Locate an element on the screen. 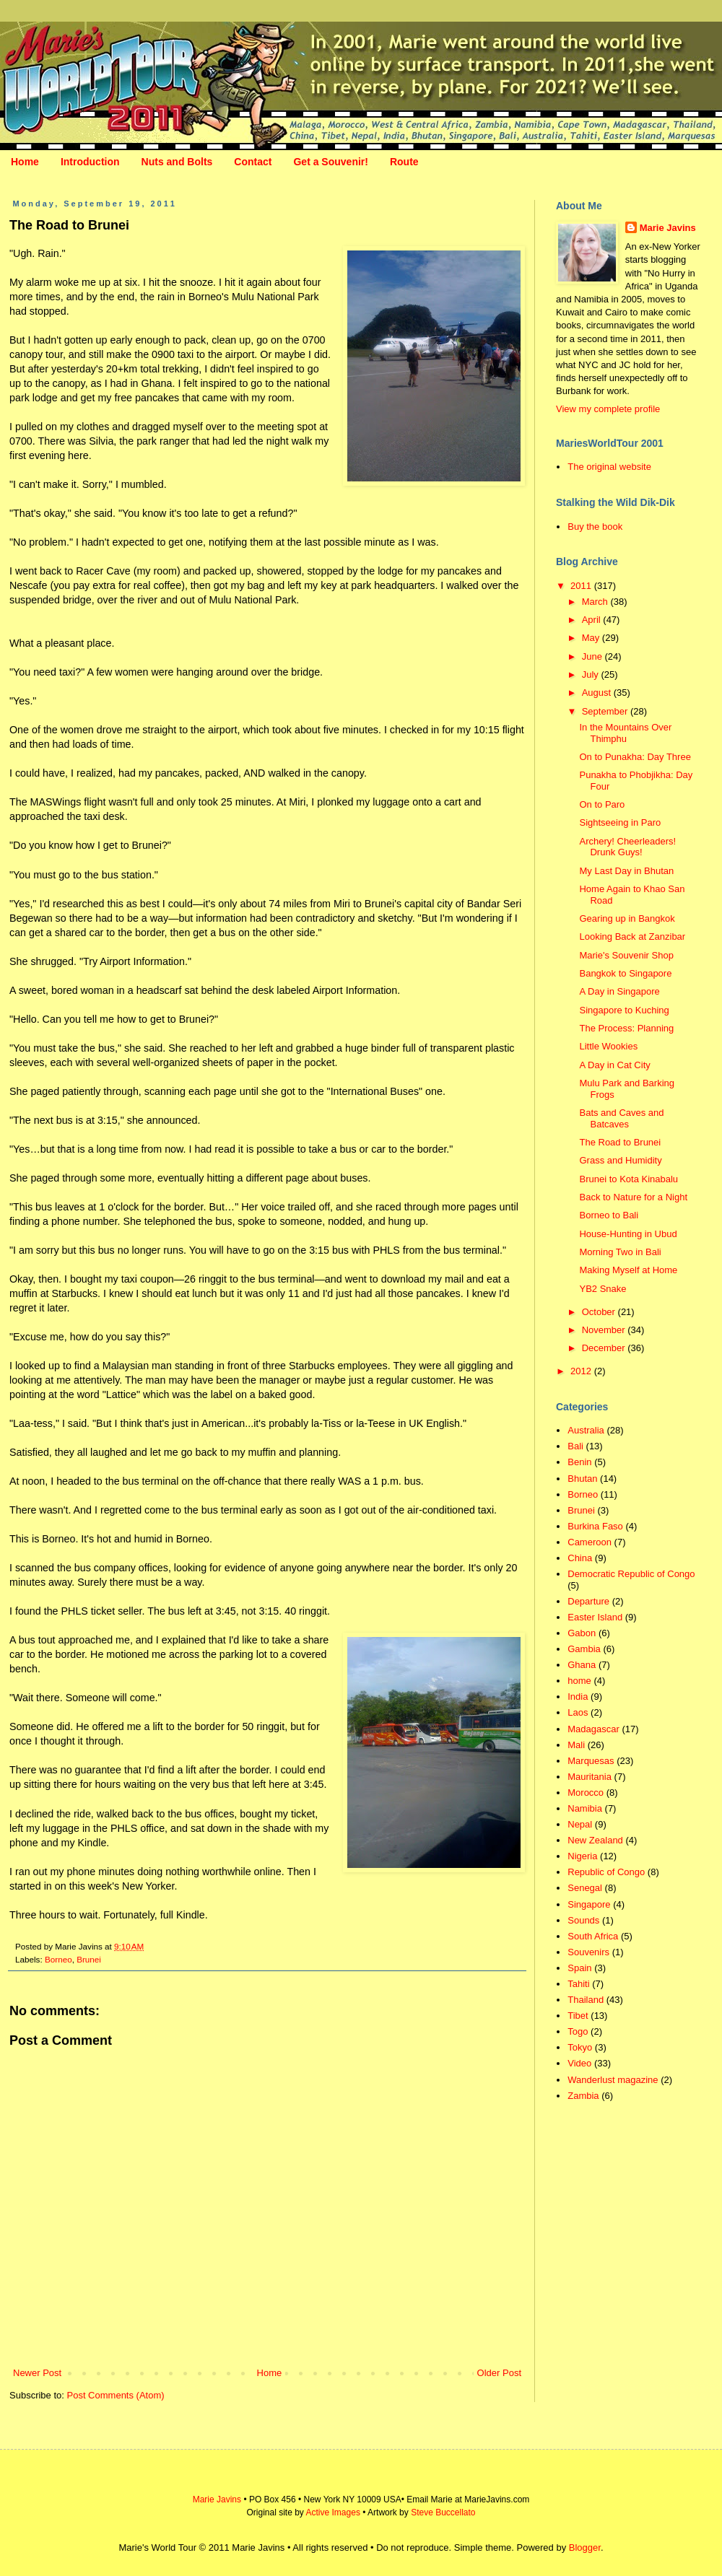 Image resolution: width=722 pixels, height=2576 pixels. Morning Two in Bali is located at coordinates (620, 1251).